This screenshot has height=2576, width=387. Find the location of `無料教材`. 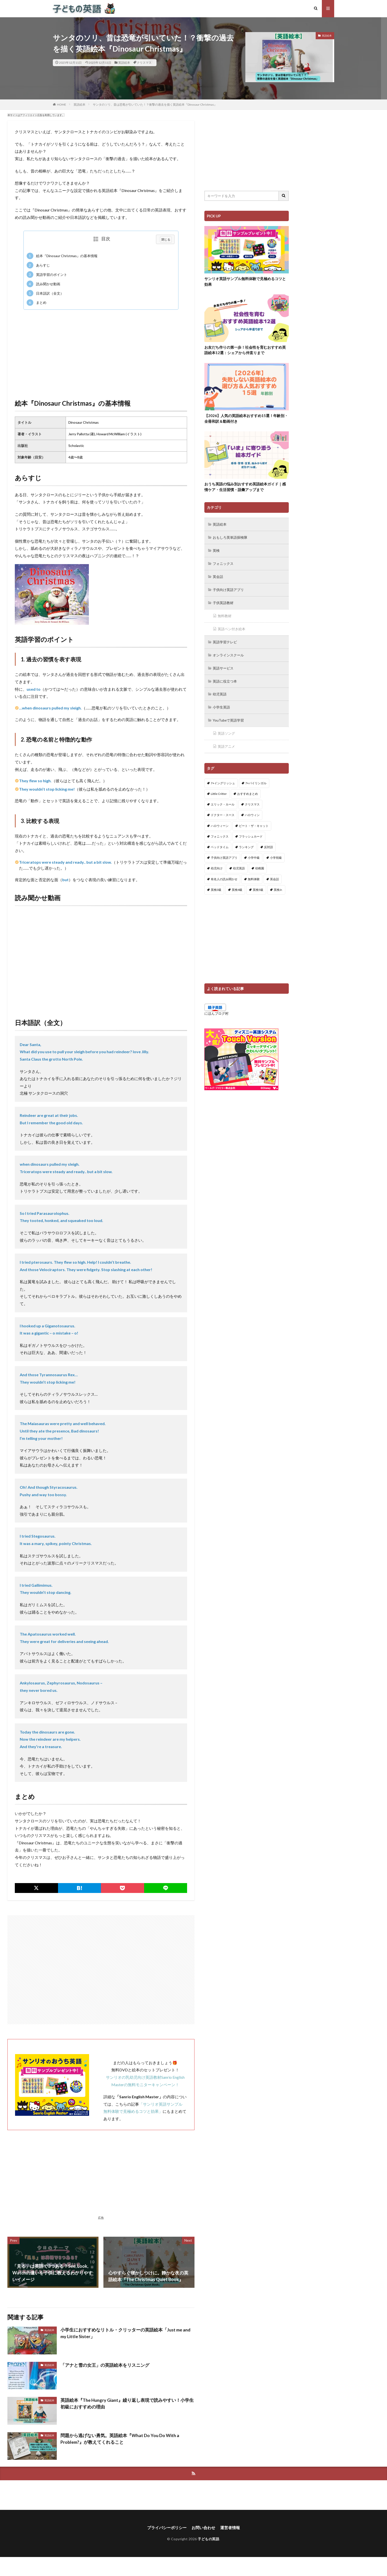

無料教材 is located at coordinates (225, 614).